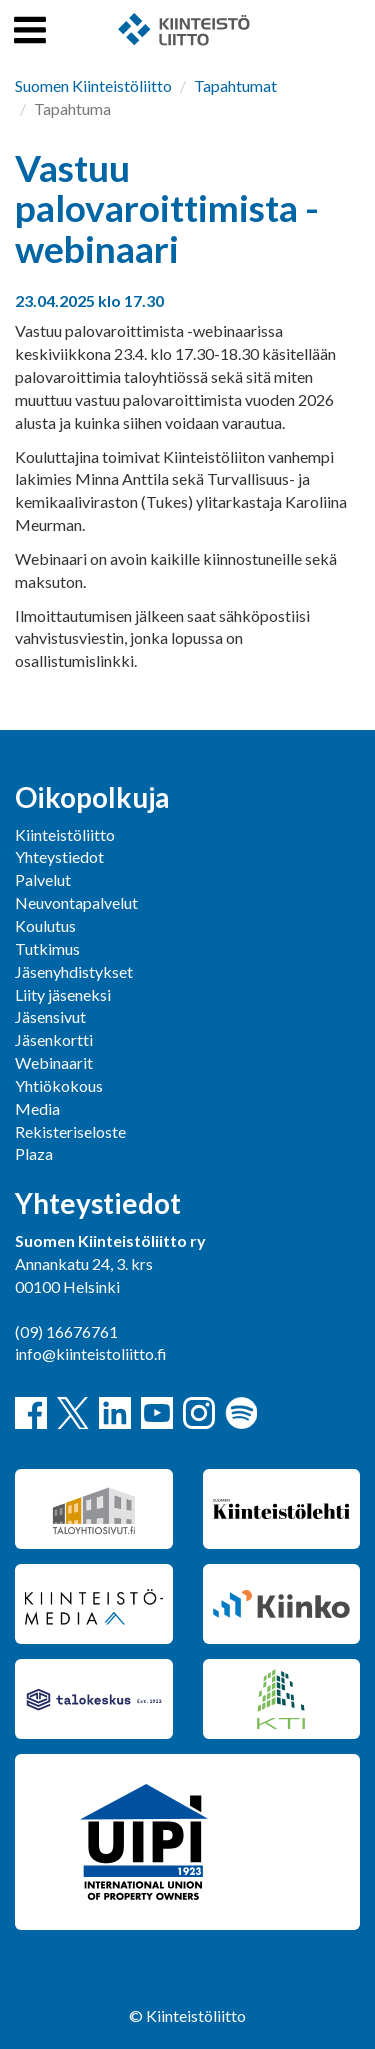 The height and width of the screenshot is (2049, 375). I want to click on Koulutus, so click(45, 925).